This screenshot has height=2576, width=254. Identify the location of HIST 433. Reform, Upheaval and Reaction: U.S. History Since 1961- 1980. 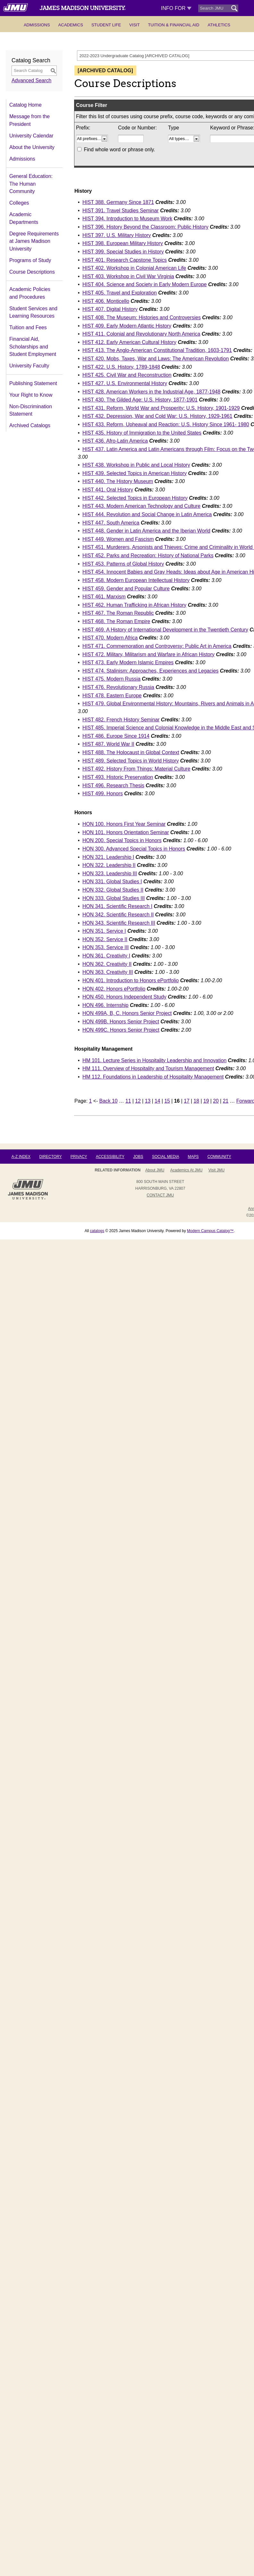
(165, 424).